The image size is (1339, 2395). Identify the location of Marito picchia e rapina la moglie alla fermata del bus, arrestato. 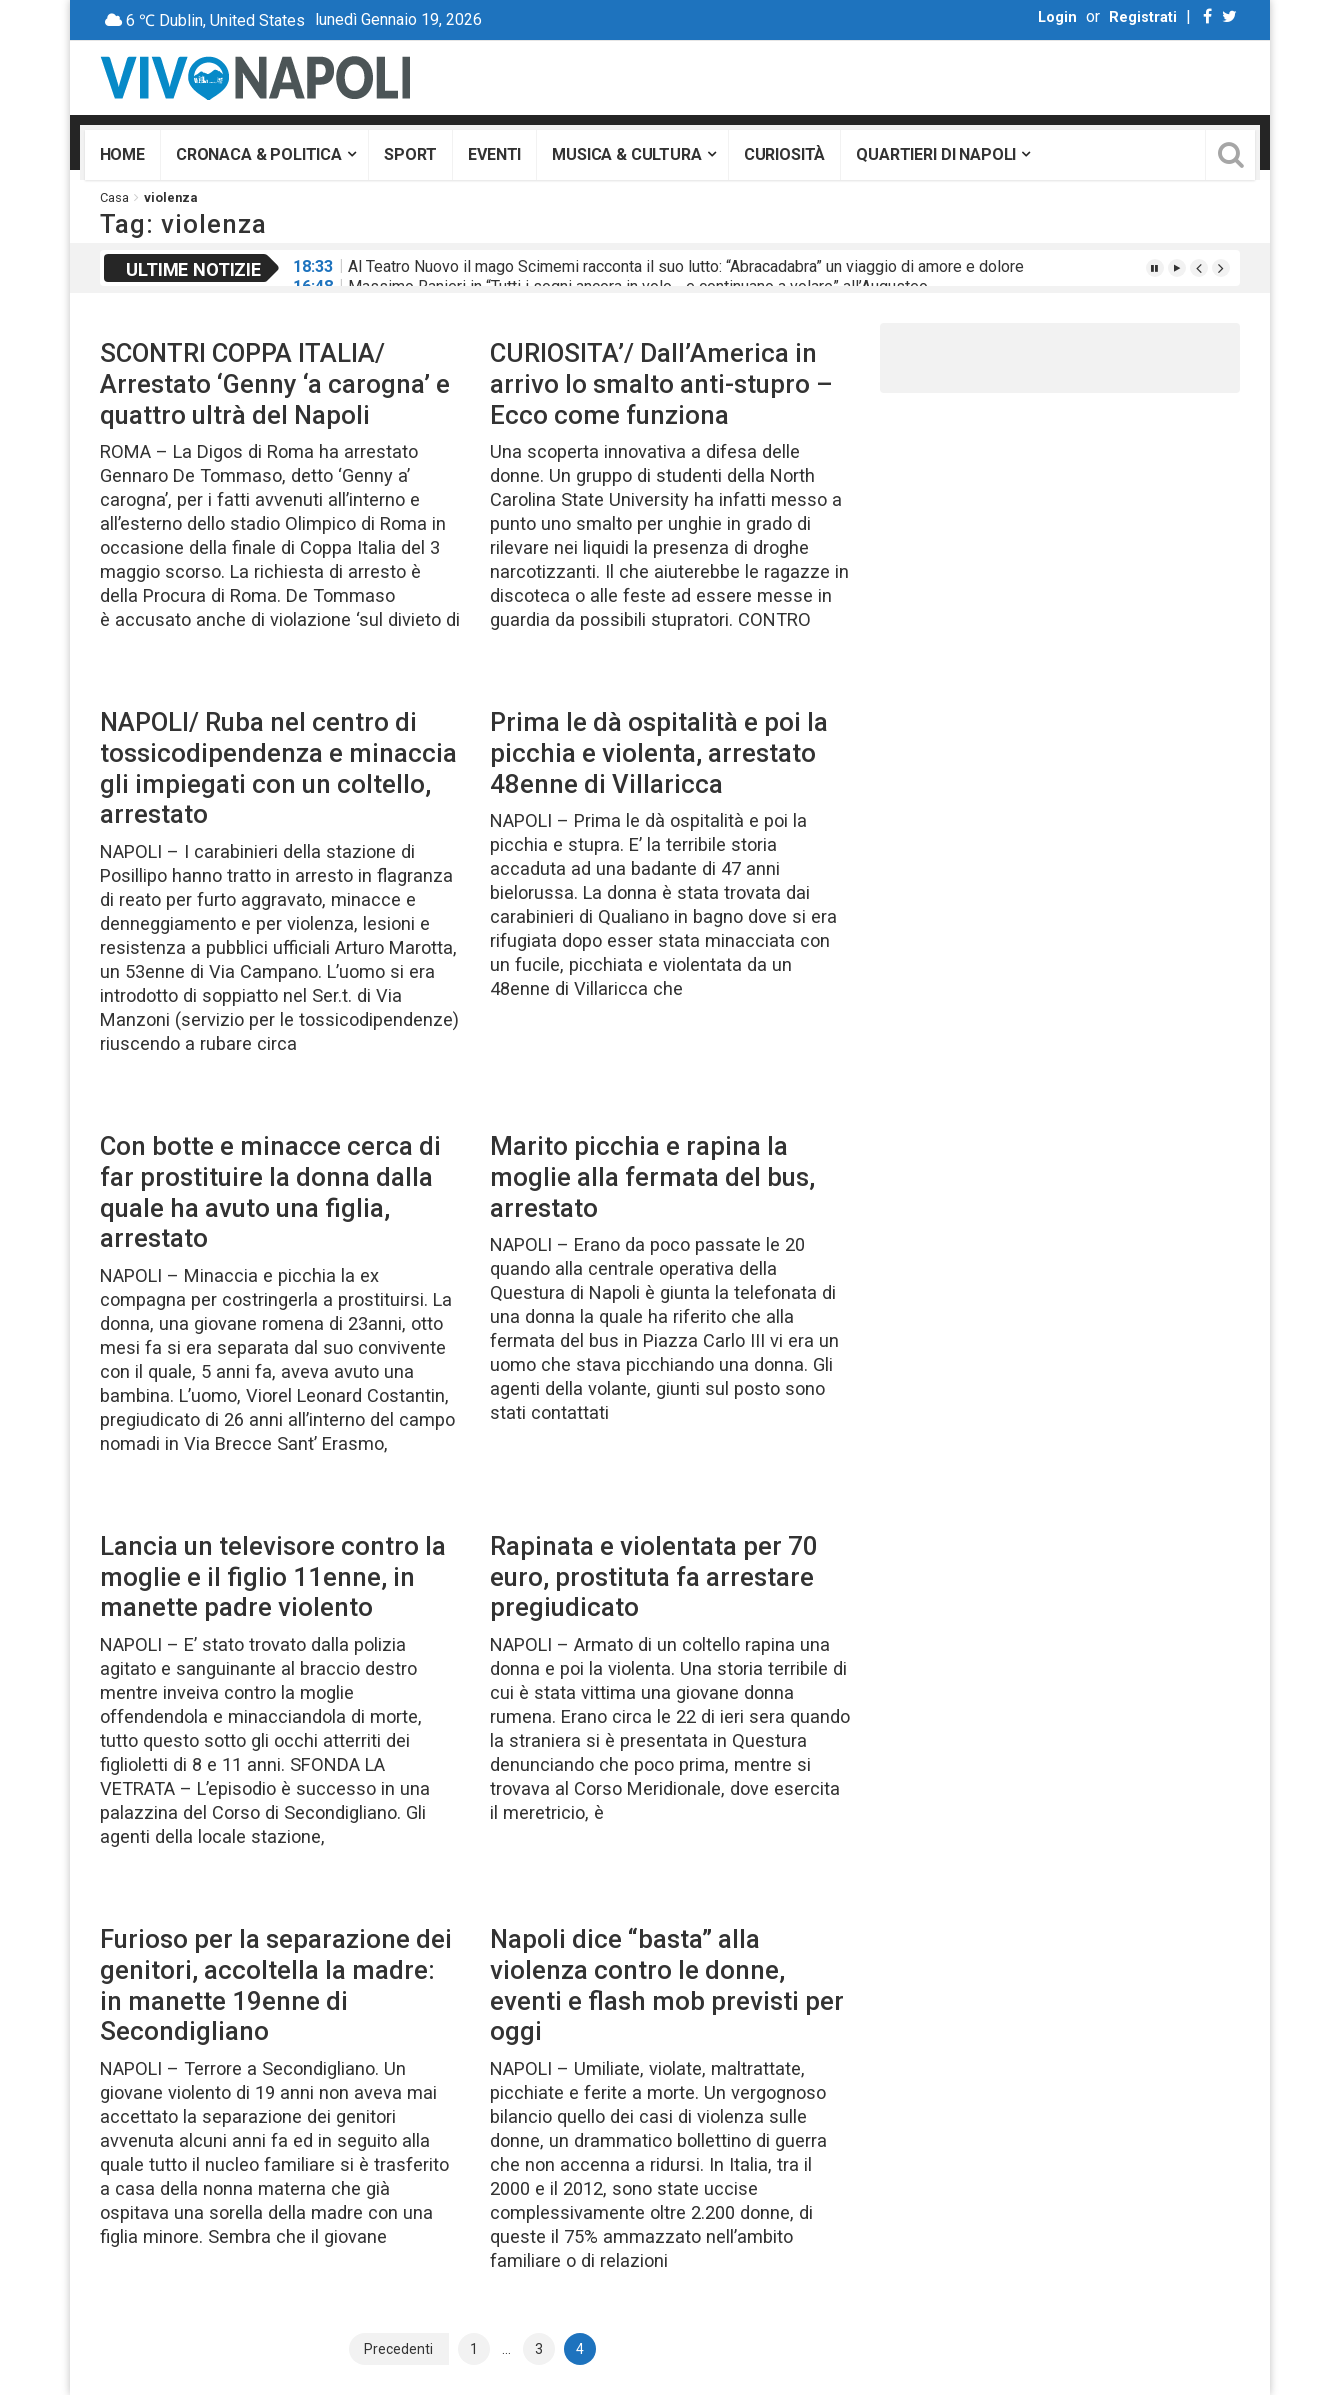
(652, 1176).